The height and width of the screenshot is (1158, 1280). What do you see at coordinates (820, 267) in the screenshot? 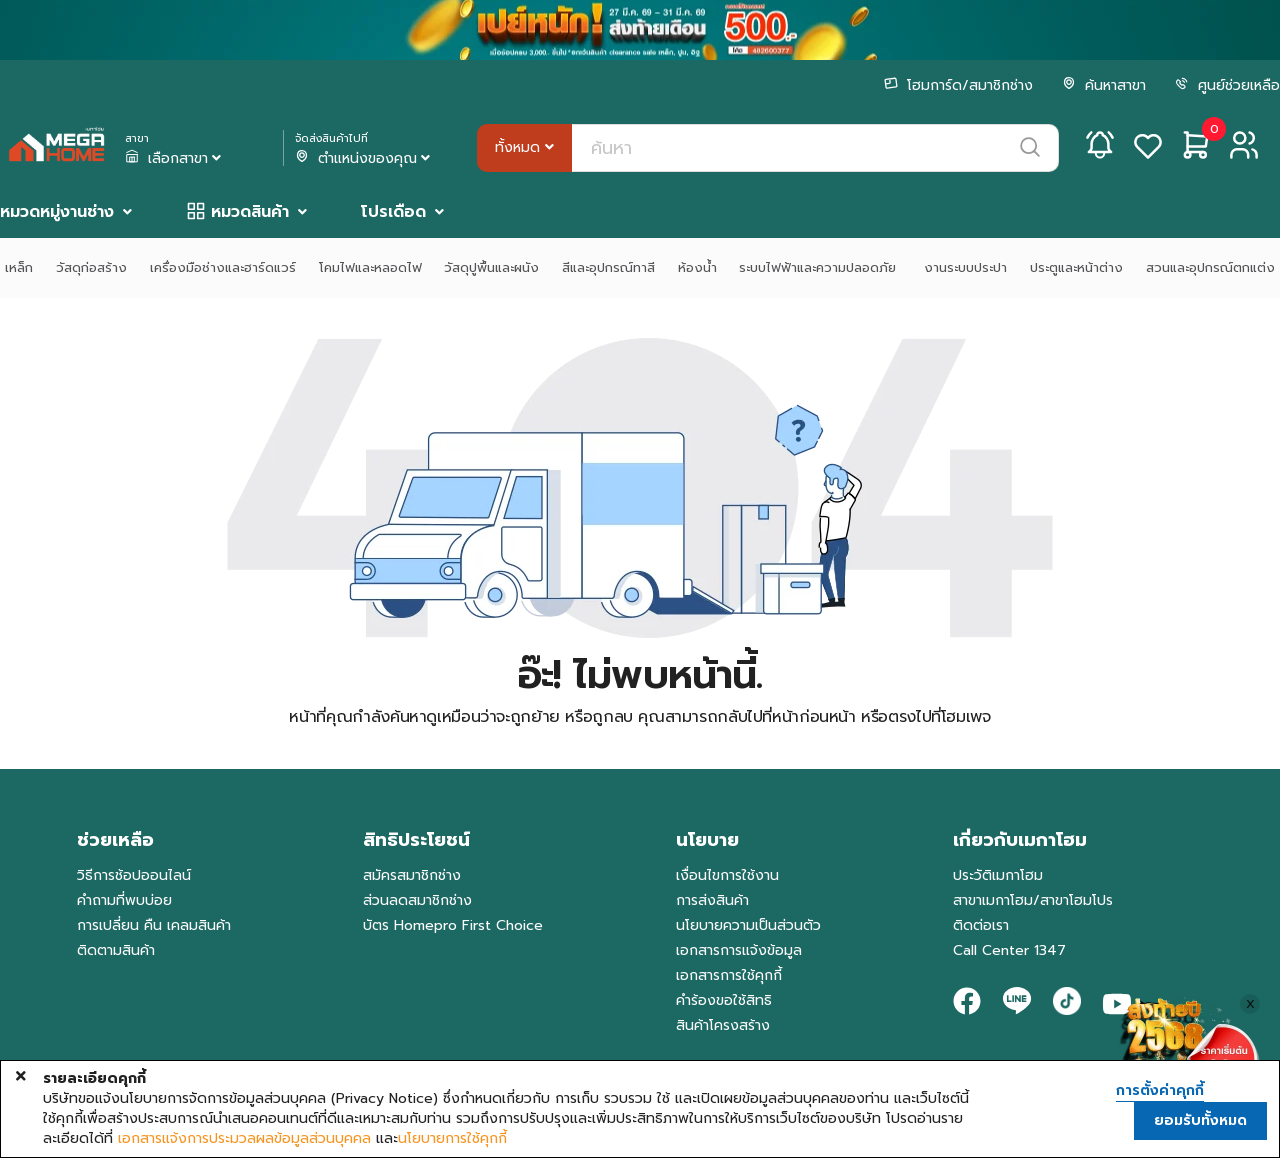
I see `ระบบไฟฟ้าและความปลอดภัย` at bounding box center [820, 267].